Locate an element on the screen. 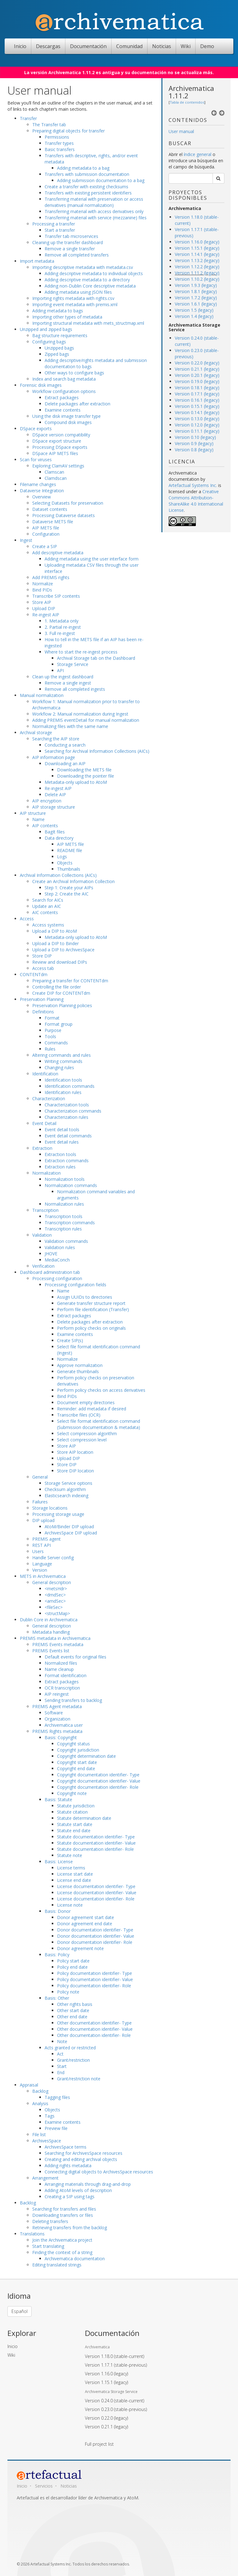 The image size is (238, 2576). Transfer is located at coordinates (28, 118).